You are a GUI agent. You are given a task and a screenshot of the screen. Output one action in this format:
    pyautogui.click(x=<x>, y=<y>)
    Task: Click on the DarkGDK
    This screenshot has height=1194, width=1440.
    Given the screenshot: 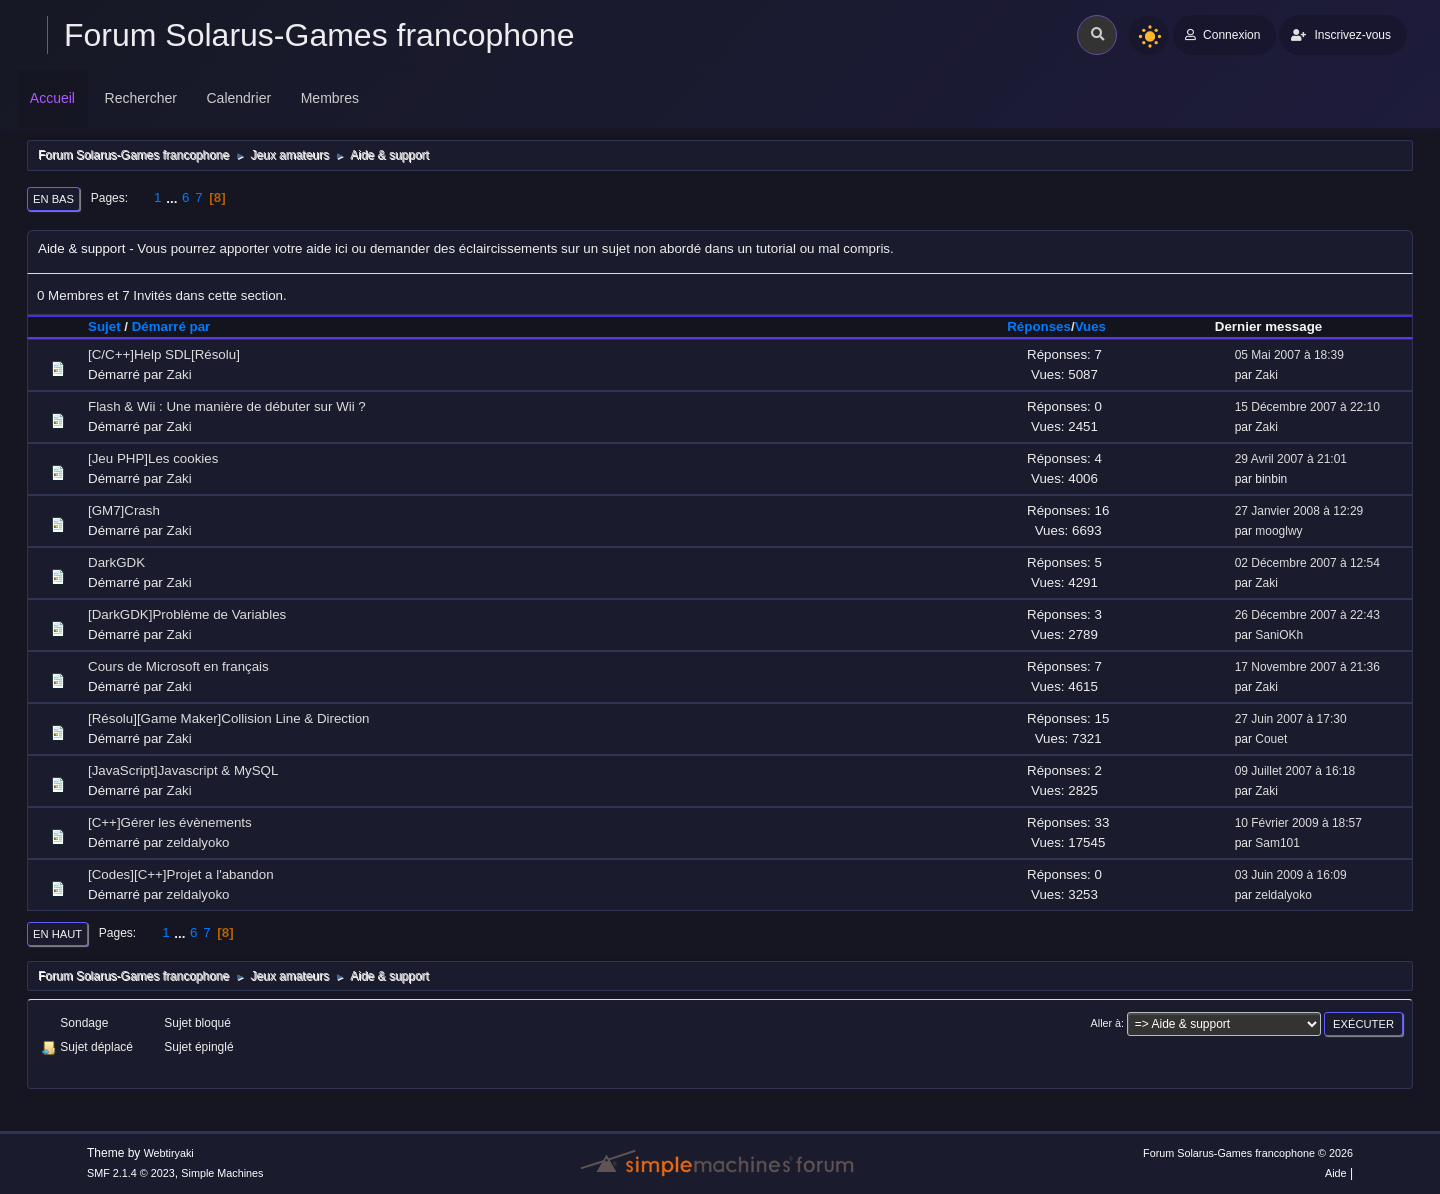 What is the action you would take?
    pyautogui.click(x=116, y=562)
    